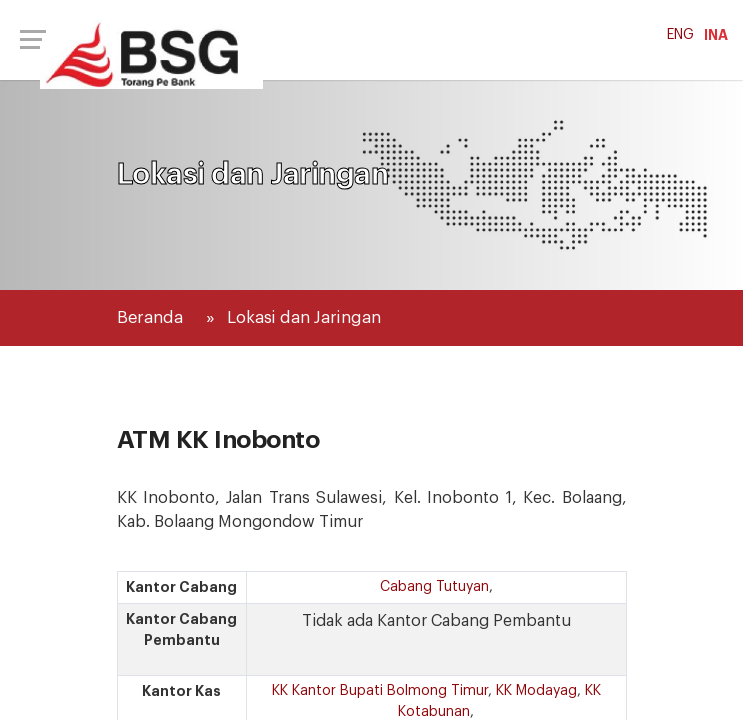 This screenshot has width=743, height=720. Describe the element at coordinates (380, 691) in the screenshot. I see `KK Kantor Bupati Bolmong Timur` at that location.